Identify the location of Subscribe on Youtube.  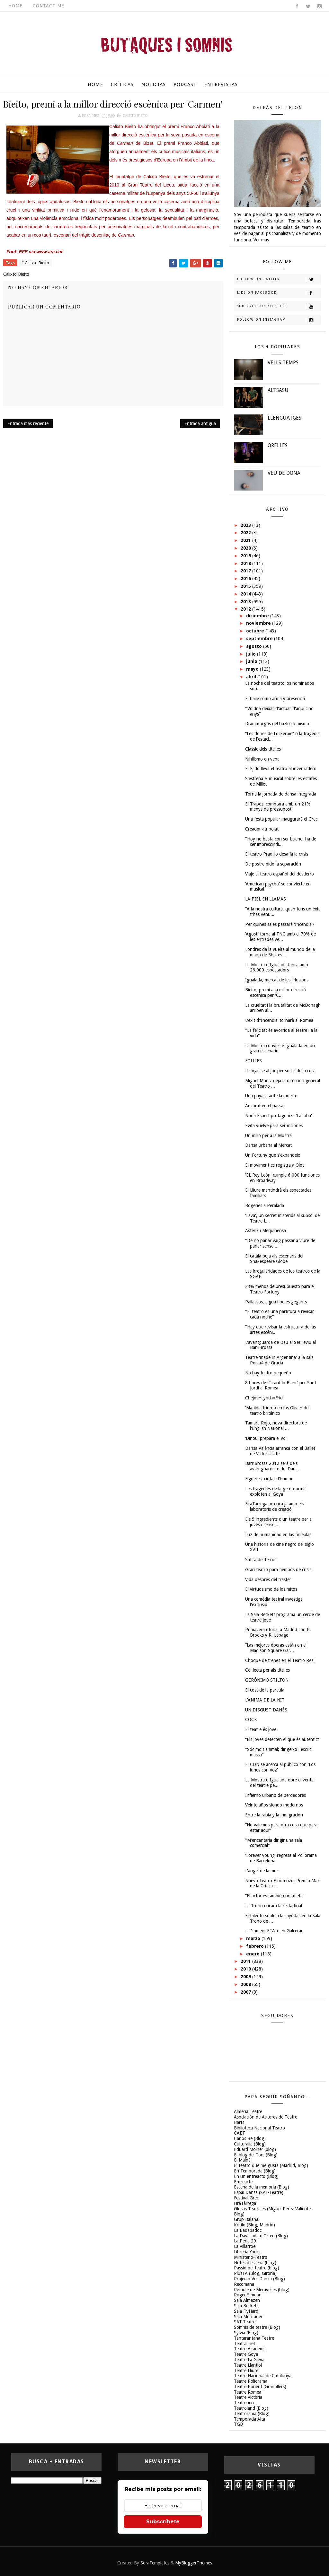
(279, 306).